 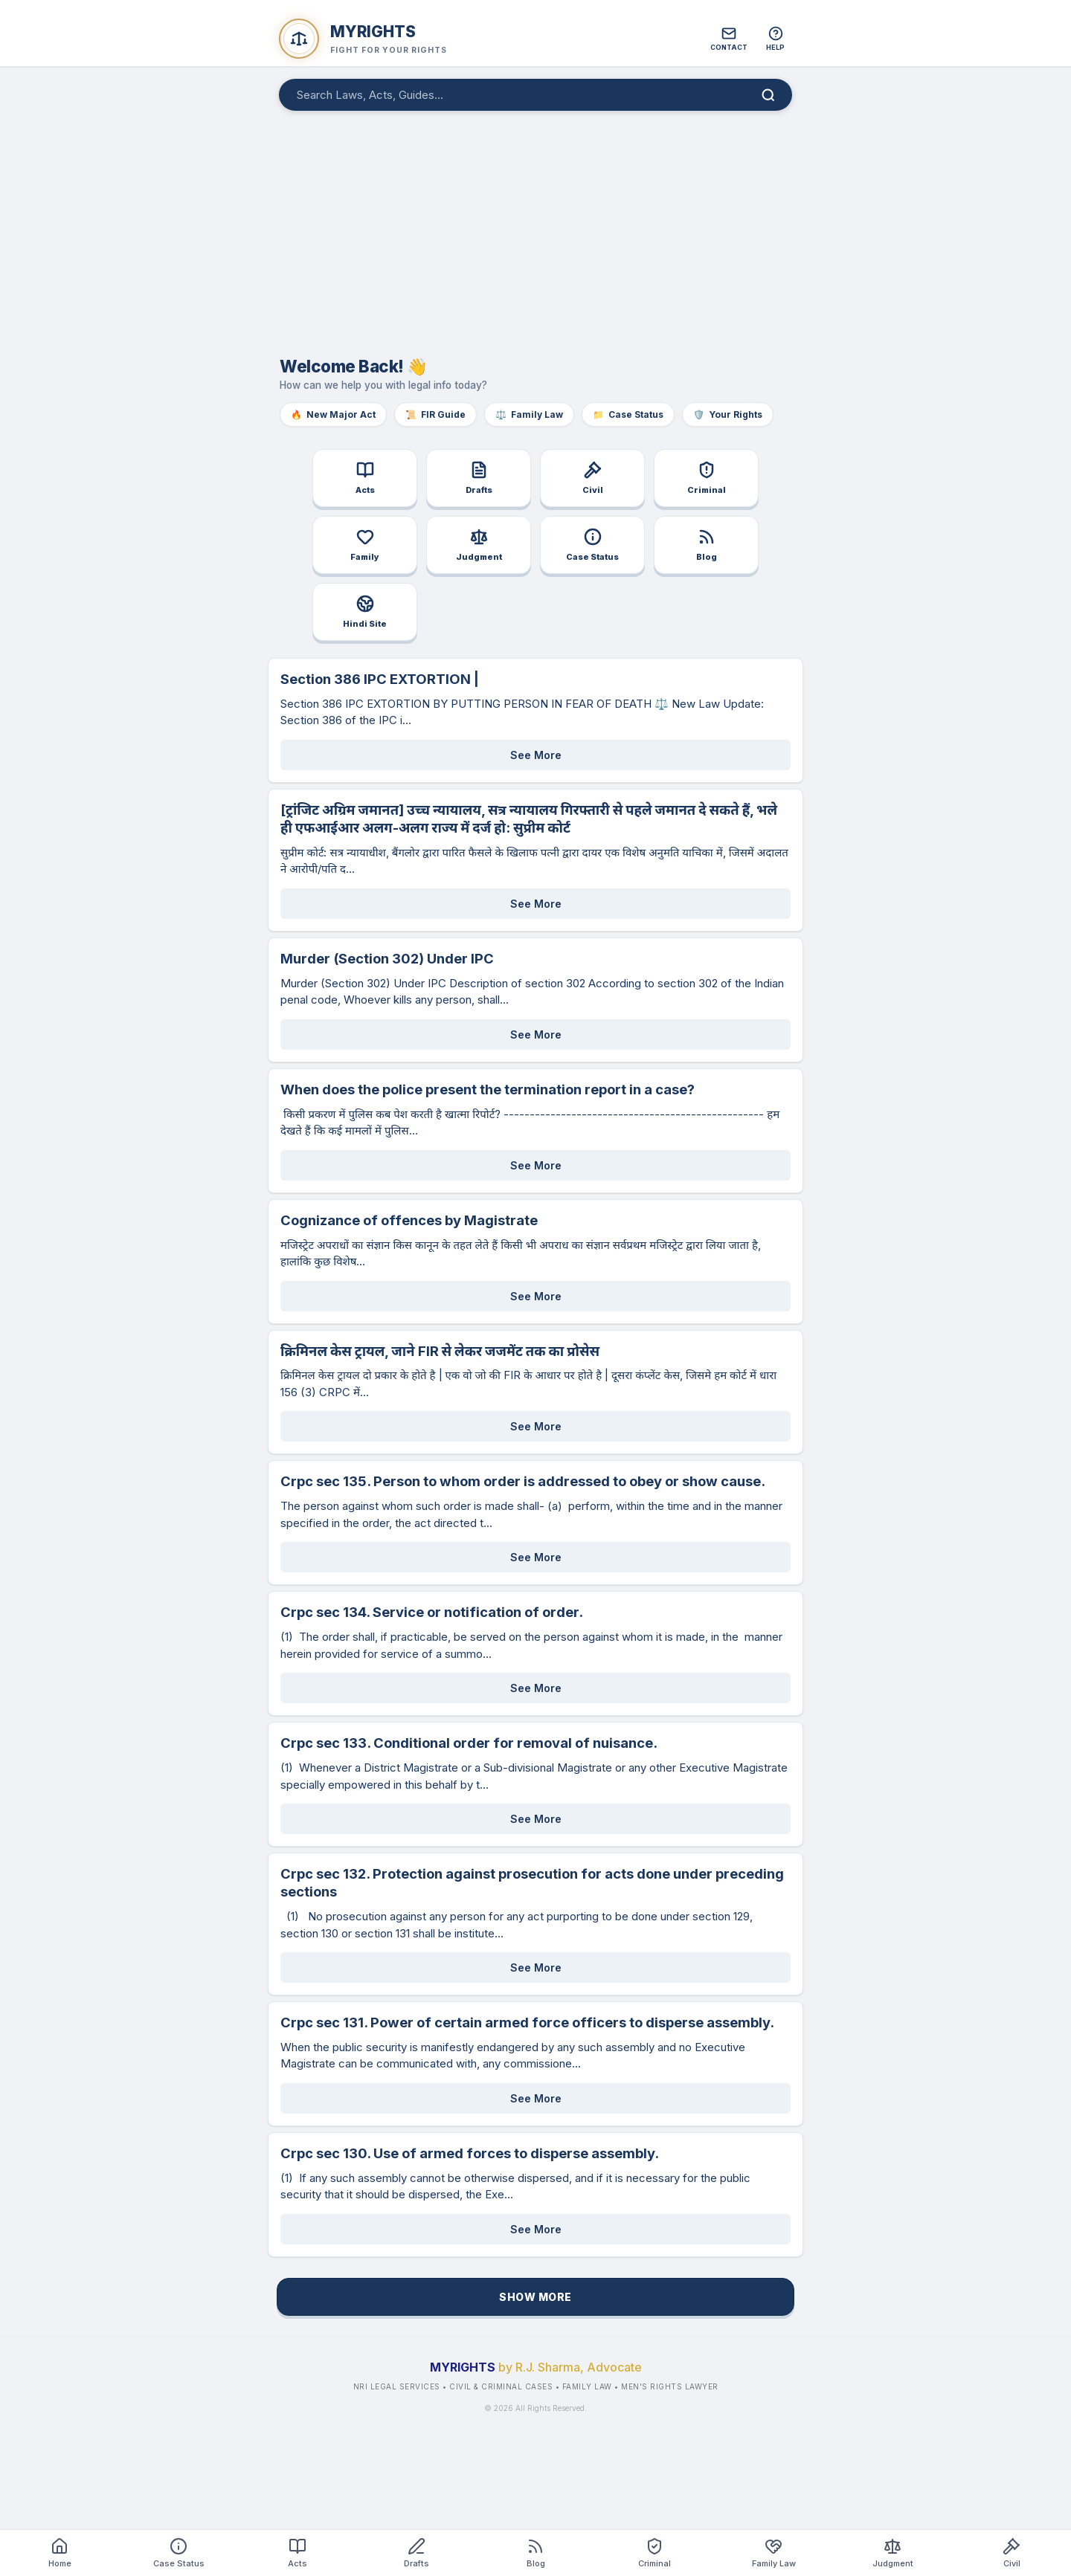 I want to click on क्रिमिनल केस ट्रायल, जाने FIR से लेकर जजमेंट तक का प्रोसेस, so click(x=439, y=1351).